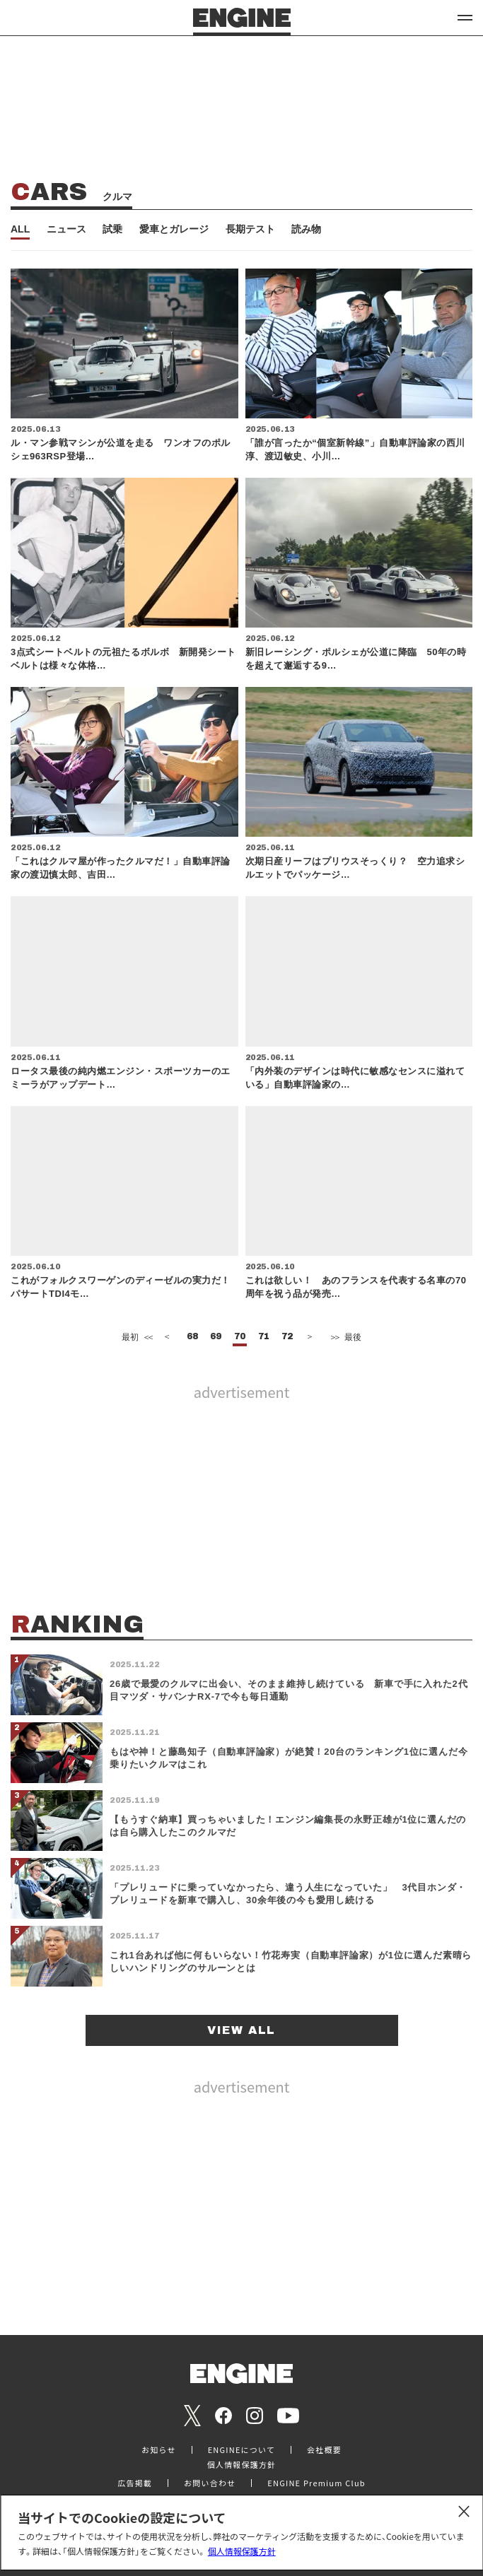 Image resolution: width=483 pixels, height=2576 pixels. What do you see at coordinates (250, 229) in the screenshot?
I see `長期テスト` at bounding box center [250, 229].